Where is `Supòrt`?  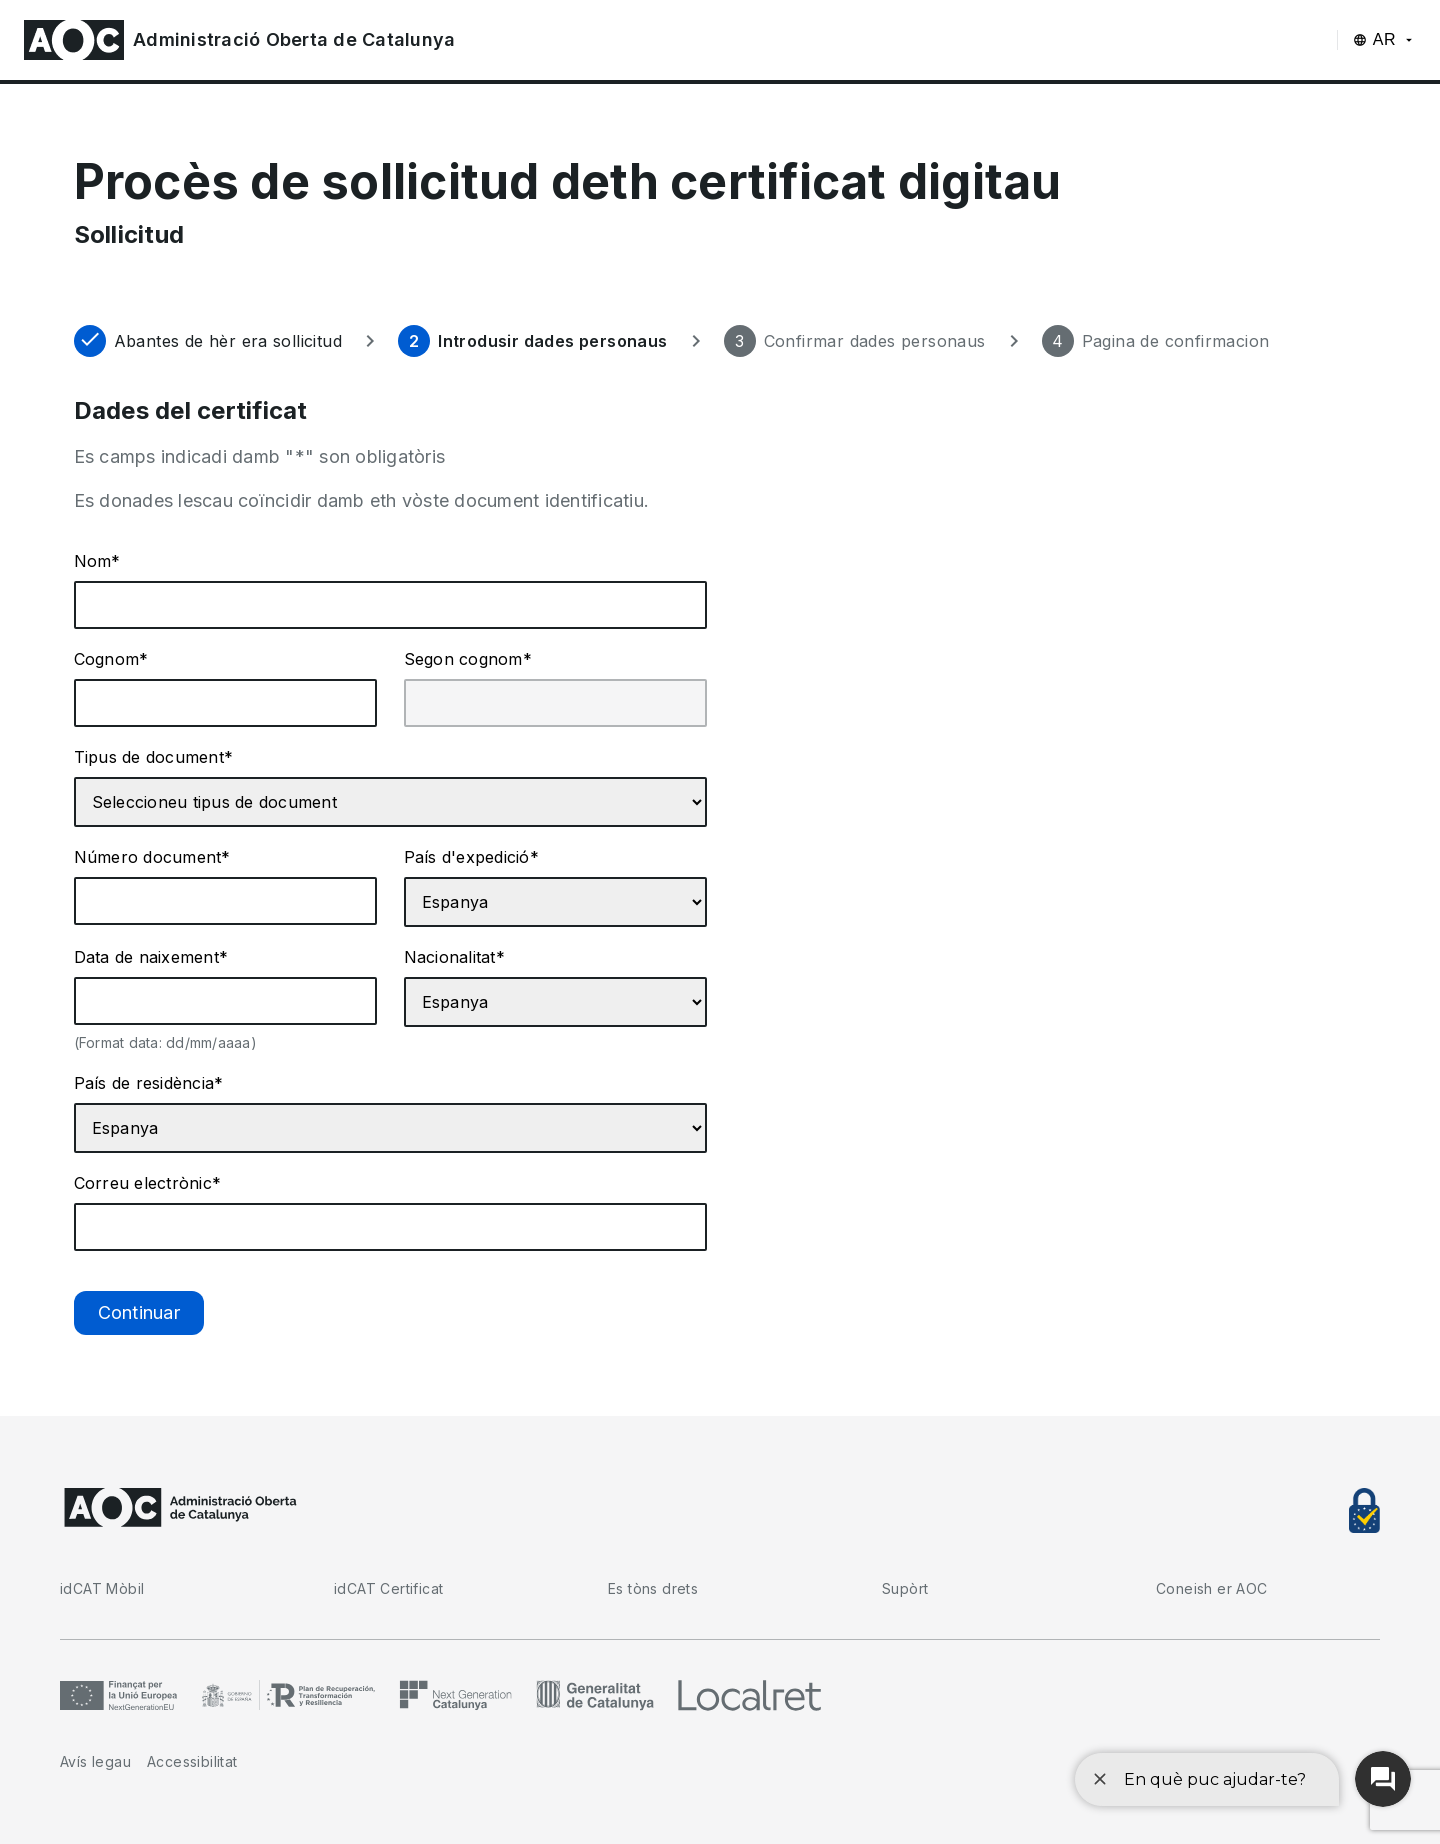 Supòrt is located at coordinates (905, 1588).